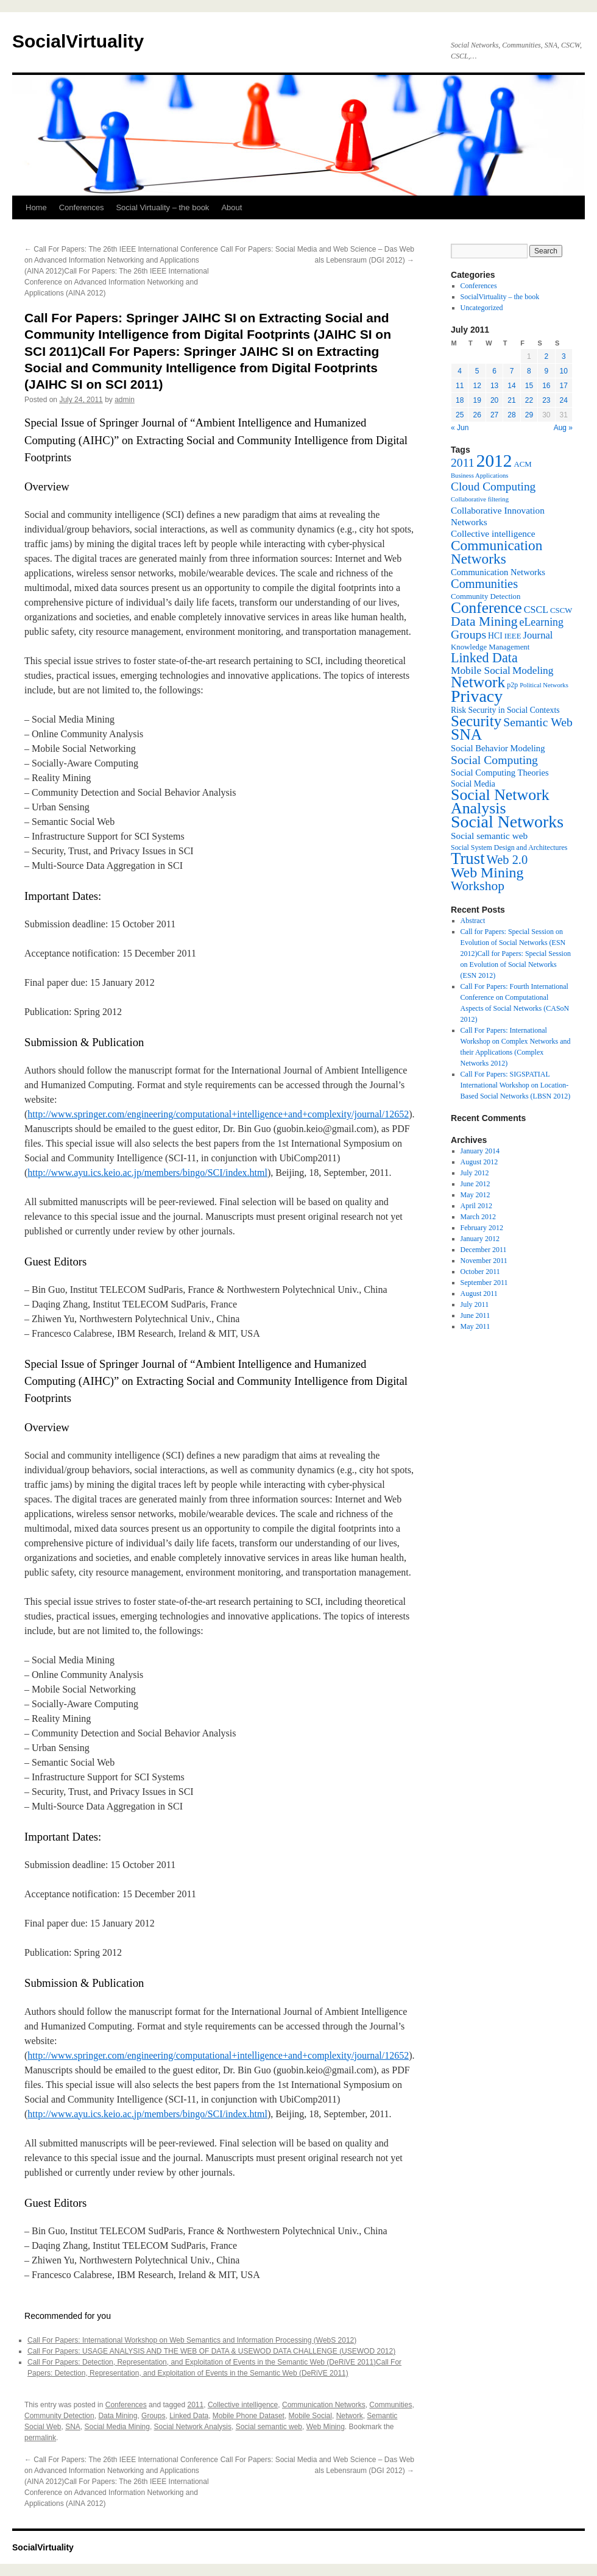  I want to click on Social semantic web [Social semantic web (10 items)], so click(489, 835).